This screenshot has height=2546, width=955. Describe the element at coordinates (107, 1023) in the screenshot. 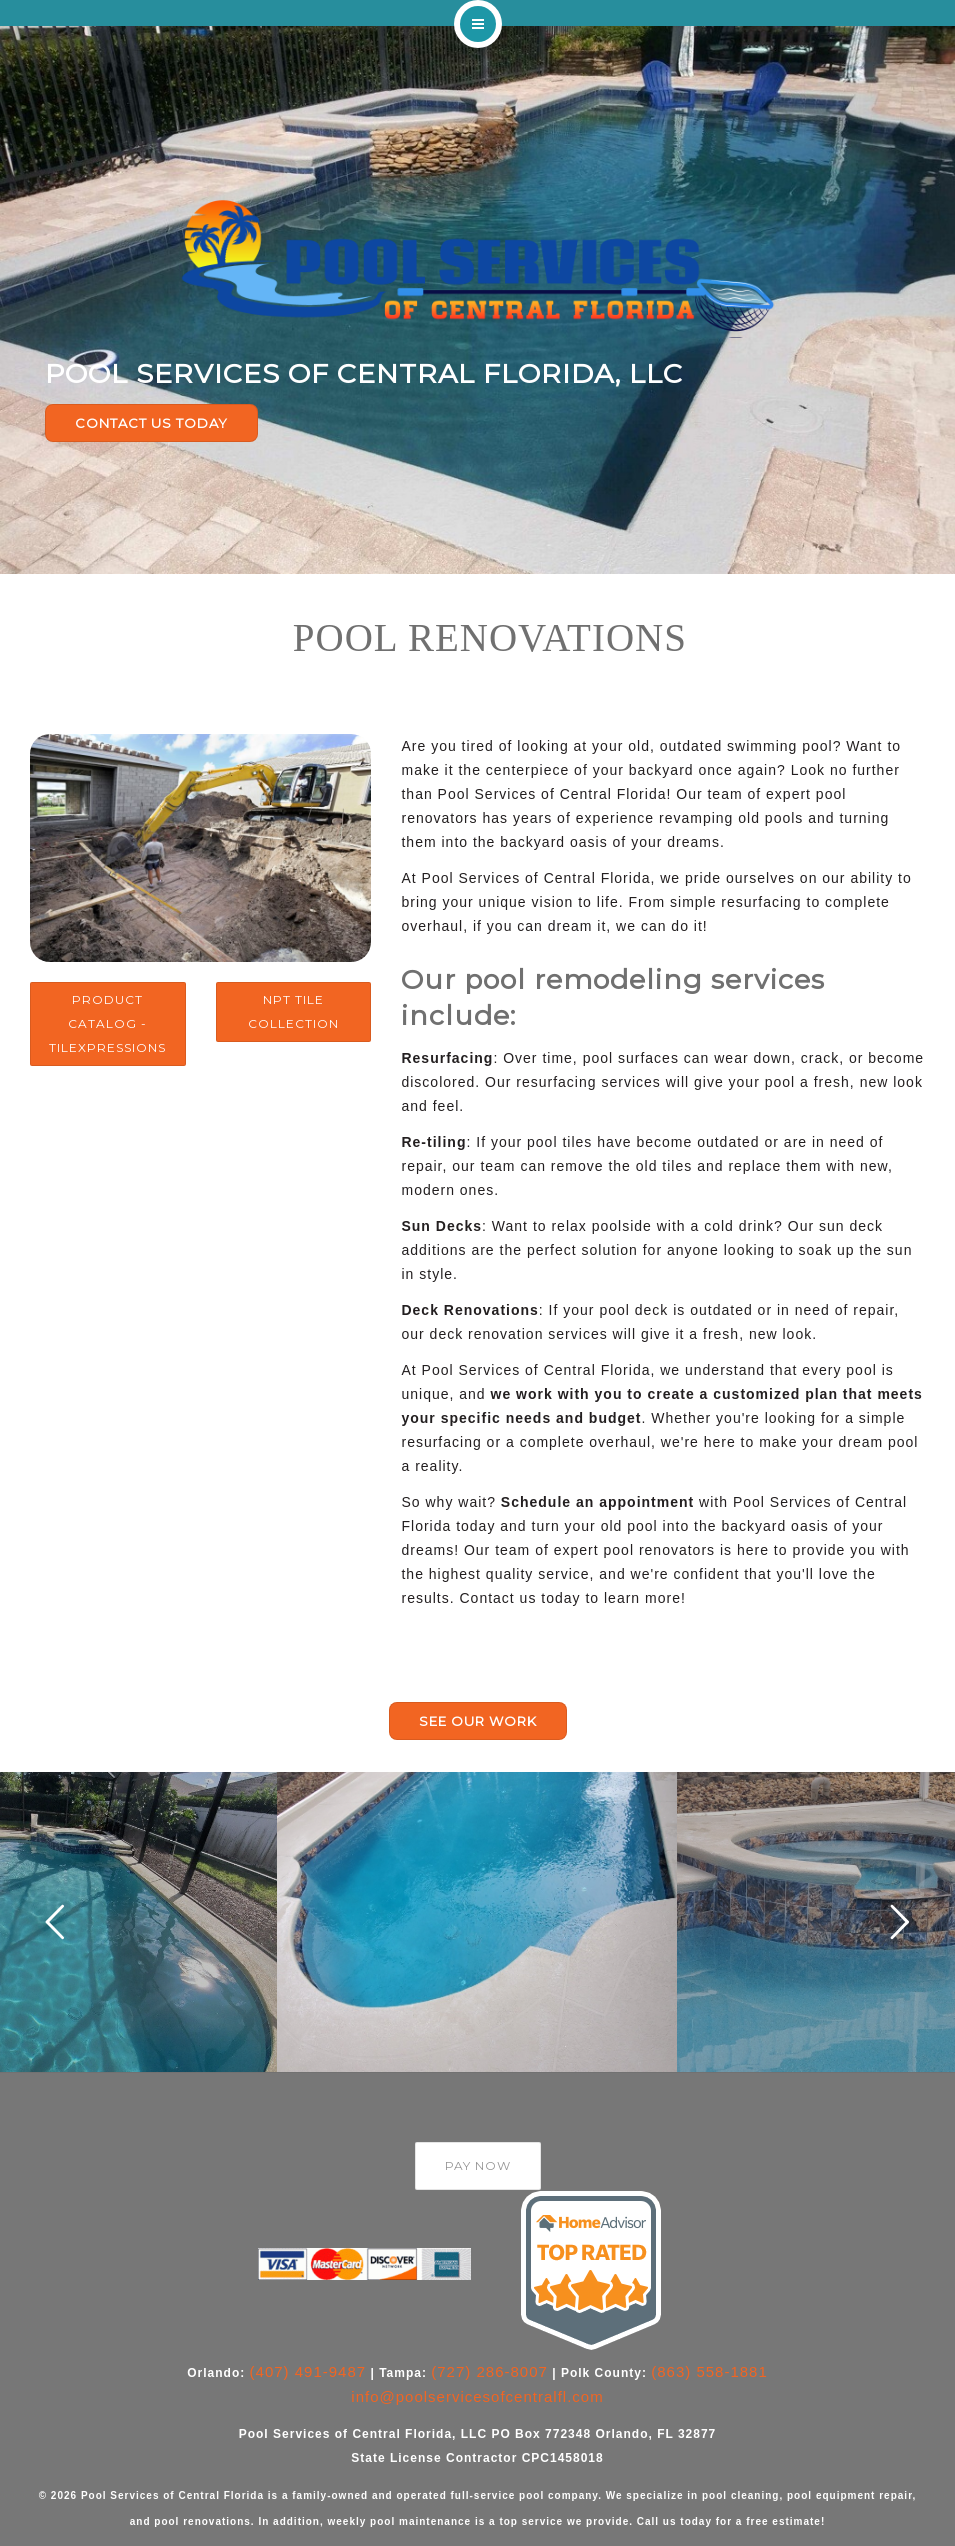

I see `Product Catalog - TileXpressions` at that location.